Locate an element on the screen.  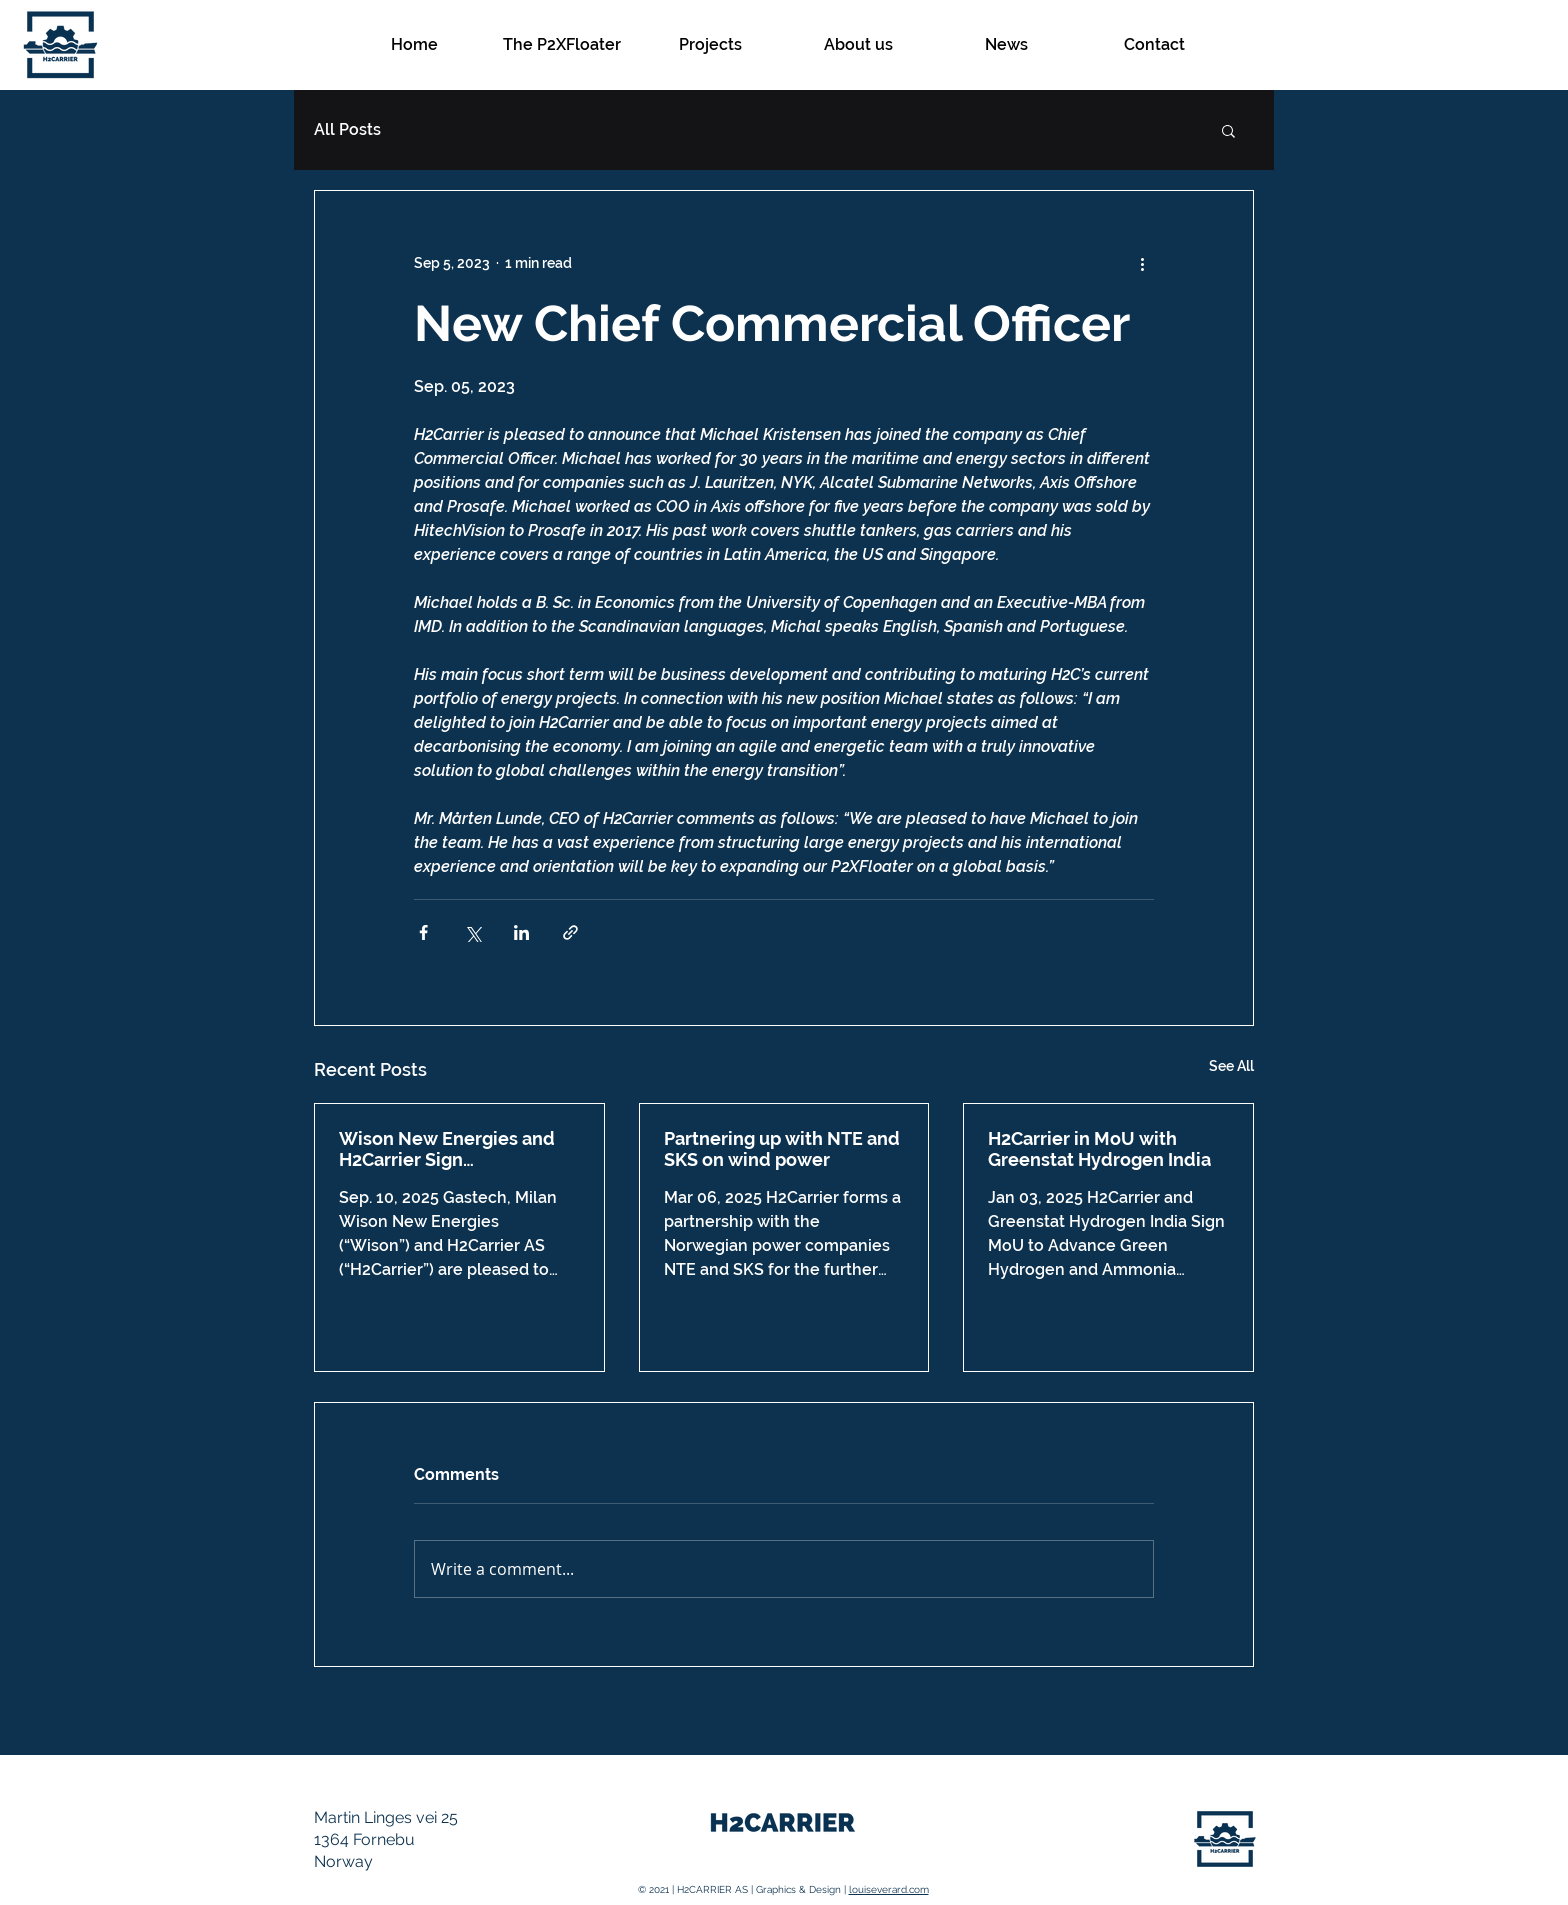
[Share via X (Twitter)] is located at coordinates (472, 932).